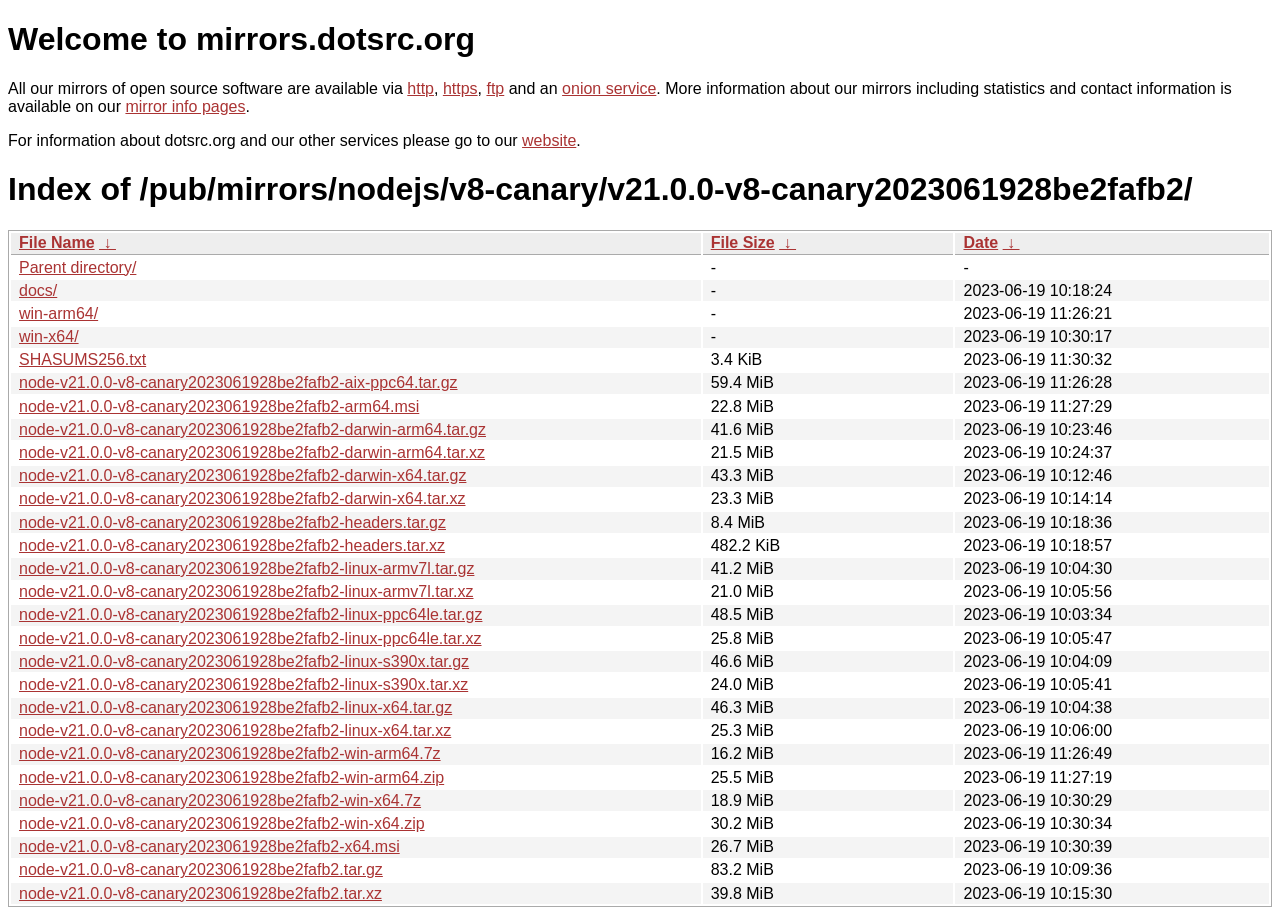 This screenshot has height=915, width=1280. What do you see at coordinates (49, 336) in the screenshot?
I see `win-x64/` at bounding box center [49, 336].